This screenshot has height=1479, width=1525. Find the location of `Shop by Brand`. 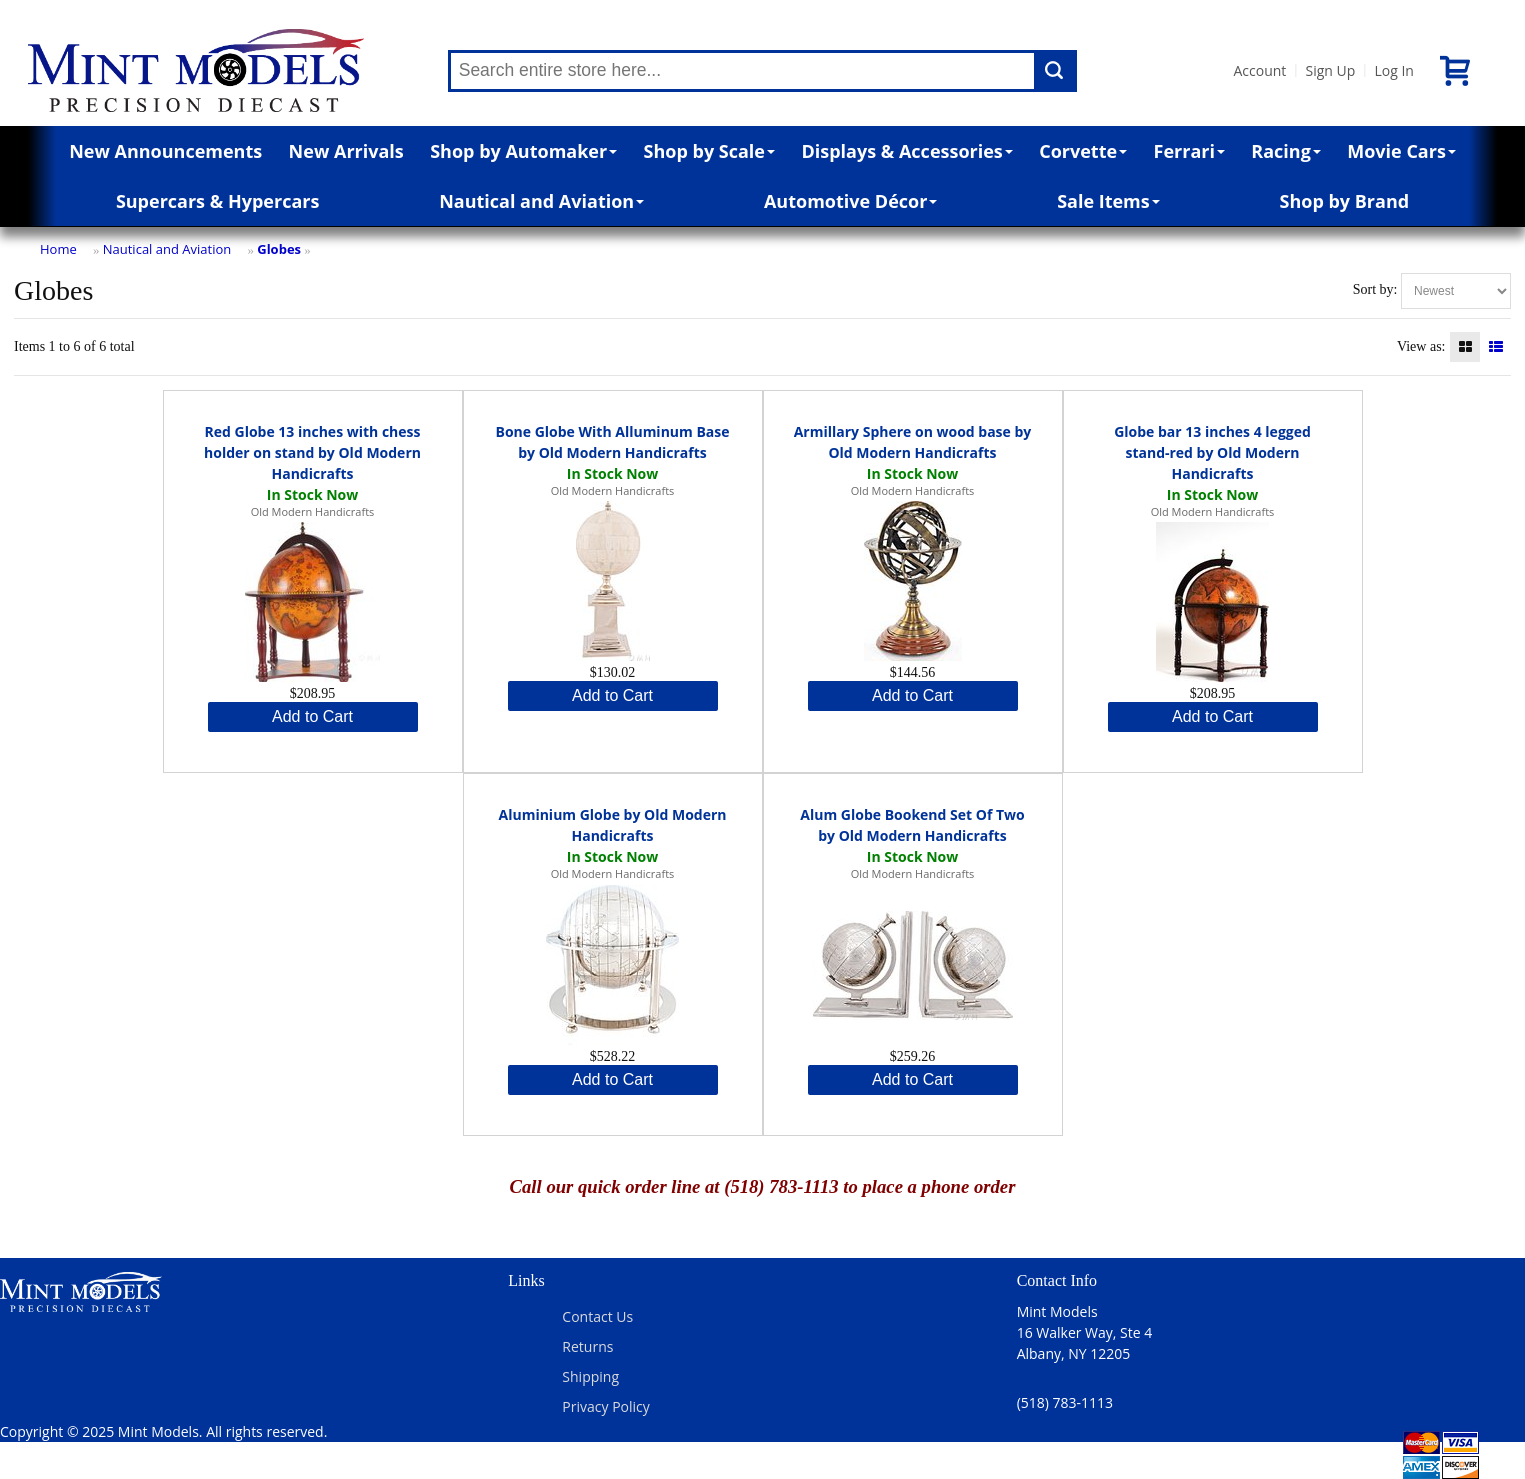

Shop by Brand is located at coordinates (1345, 201).